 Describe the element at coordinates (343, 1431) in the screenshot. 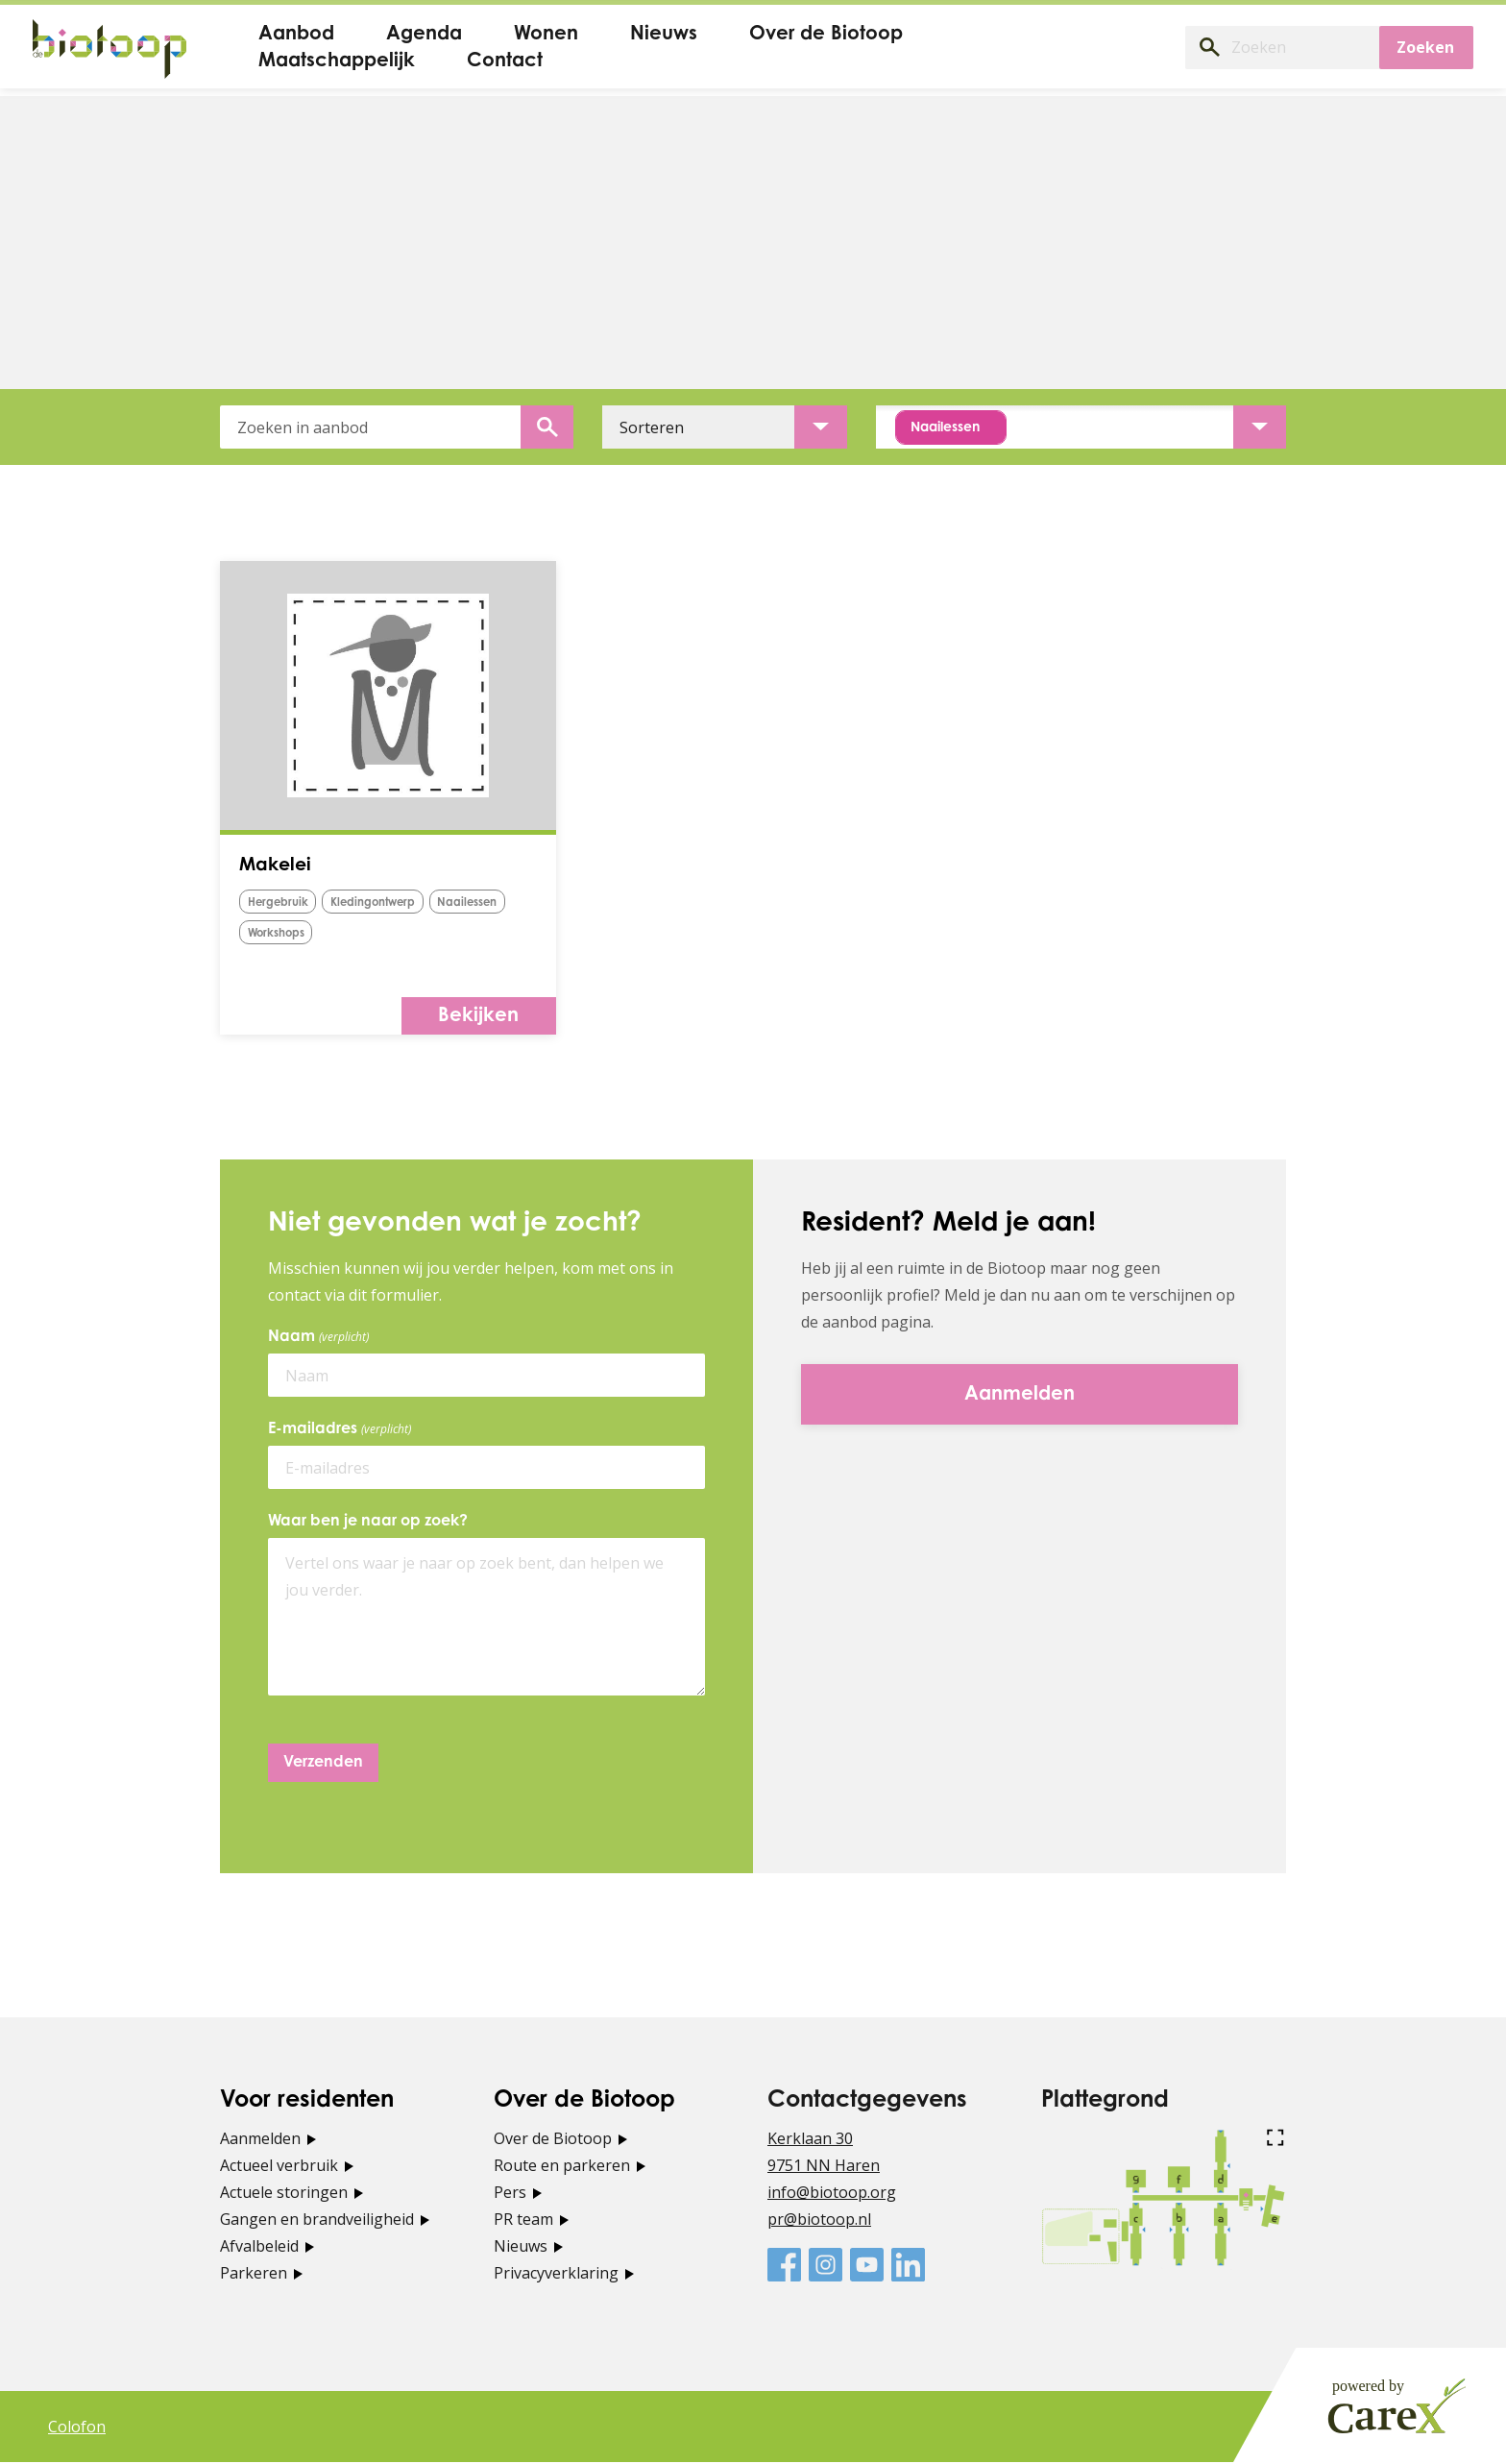

I see `E-mailadres` at that location.